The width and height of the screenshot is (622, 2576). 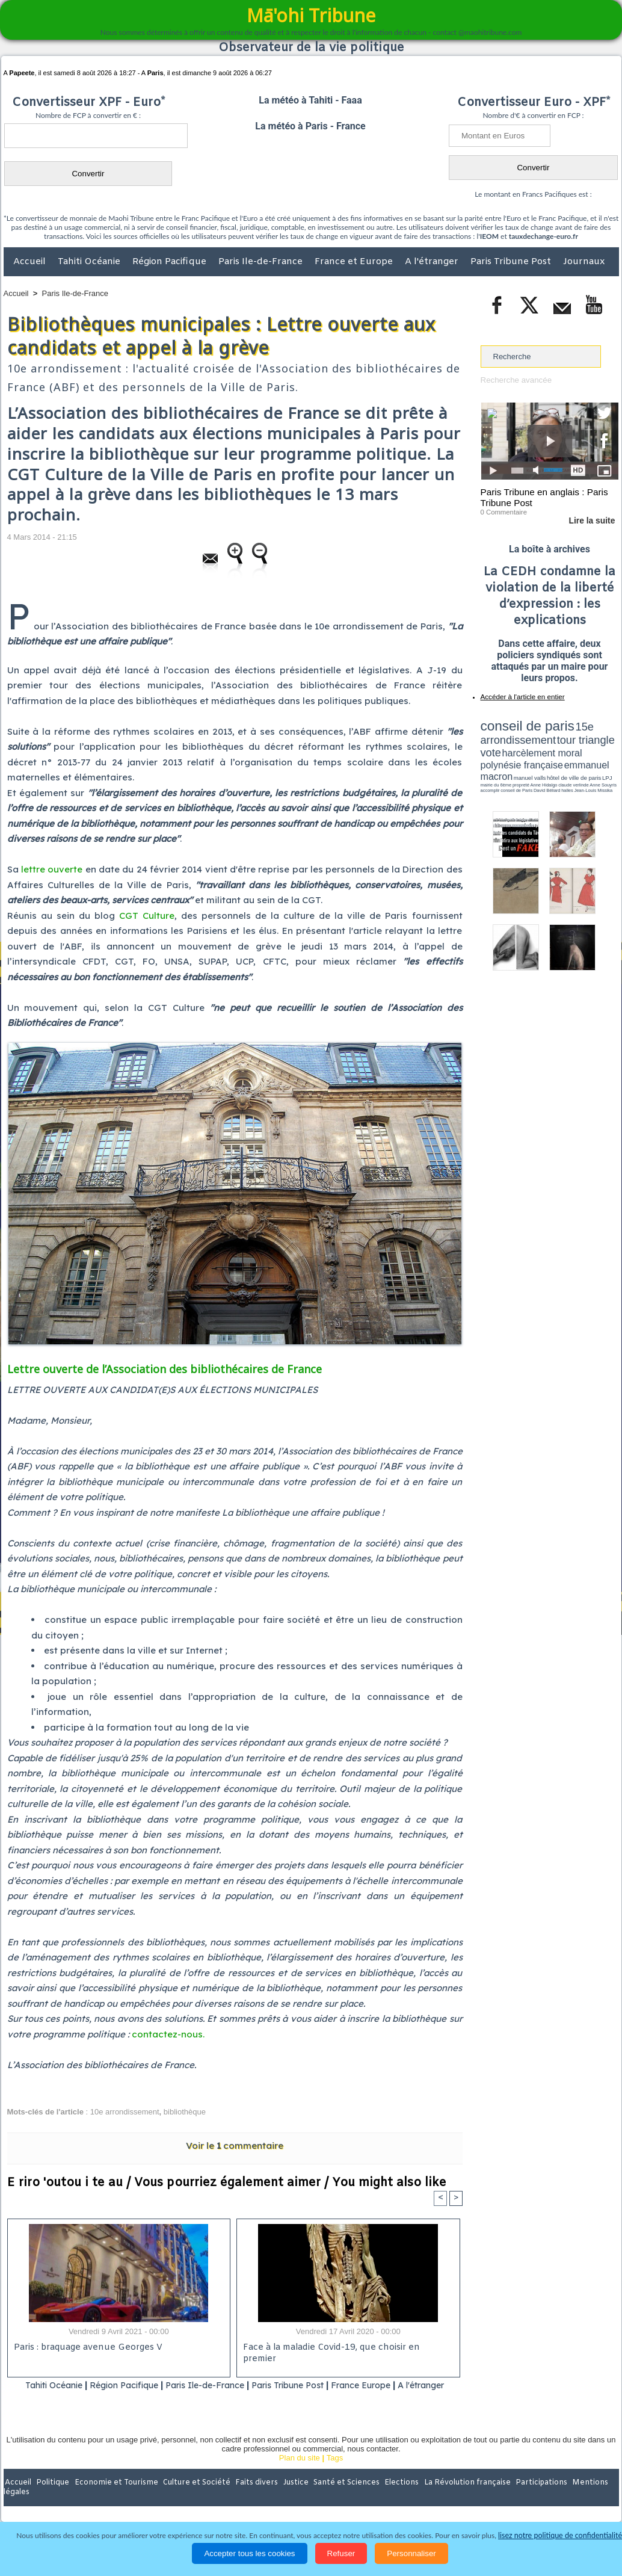 What do you see at coordinates (555, 764) in the screenshot?
I see `Jean-Louis Missika` at bounding box center [555, 764].